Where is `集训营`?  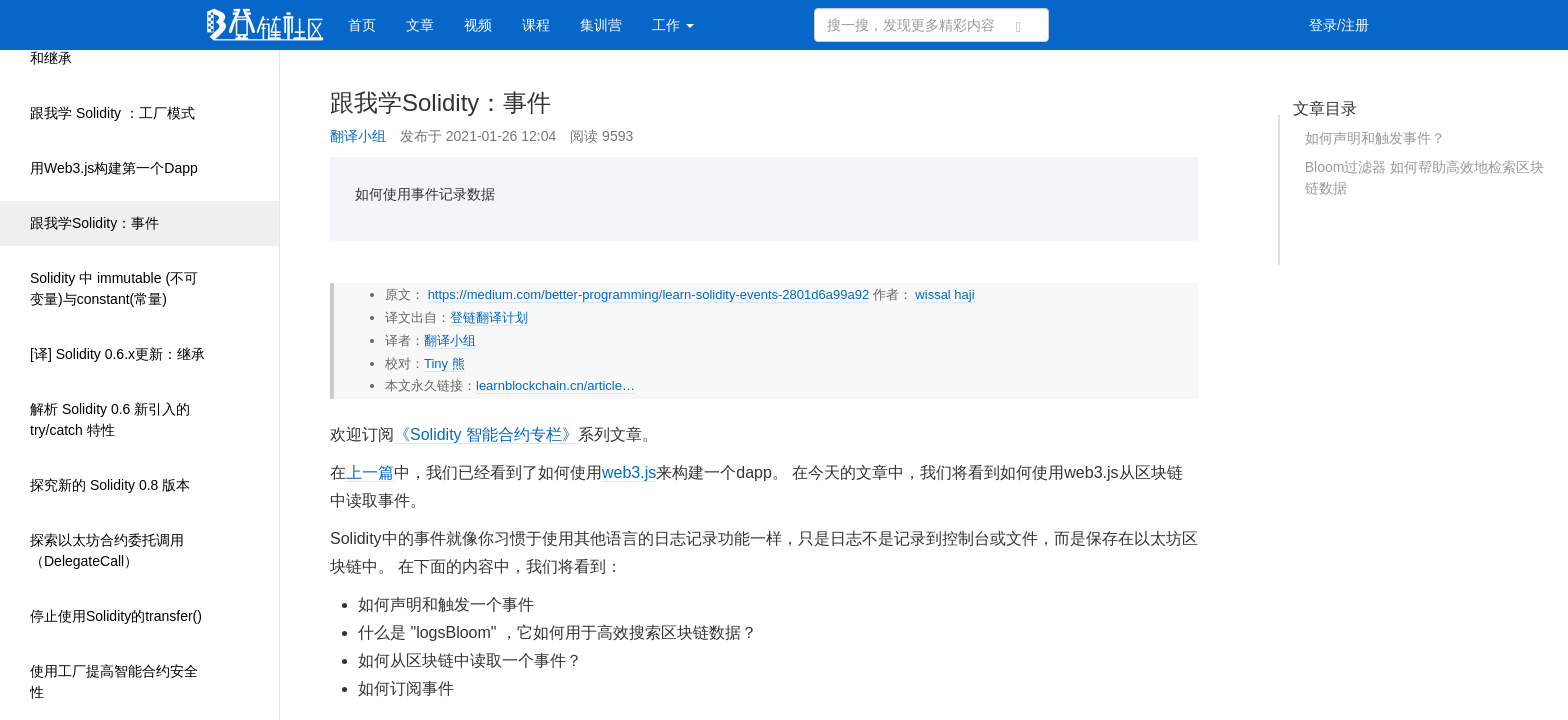
集训营 is located at coordinates (601, 25).